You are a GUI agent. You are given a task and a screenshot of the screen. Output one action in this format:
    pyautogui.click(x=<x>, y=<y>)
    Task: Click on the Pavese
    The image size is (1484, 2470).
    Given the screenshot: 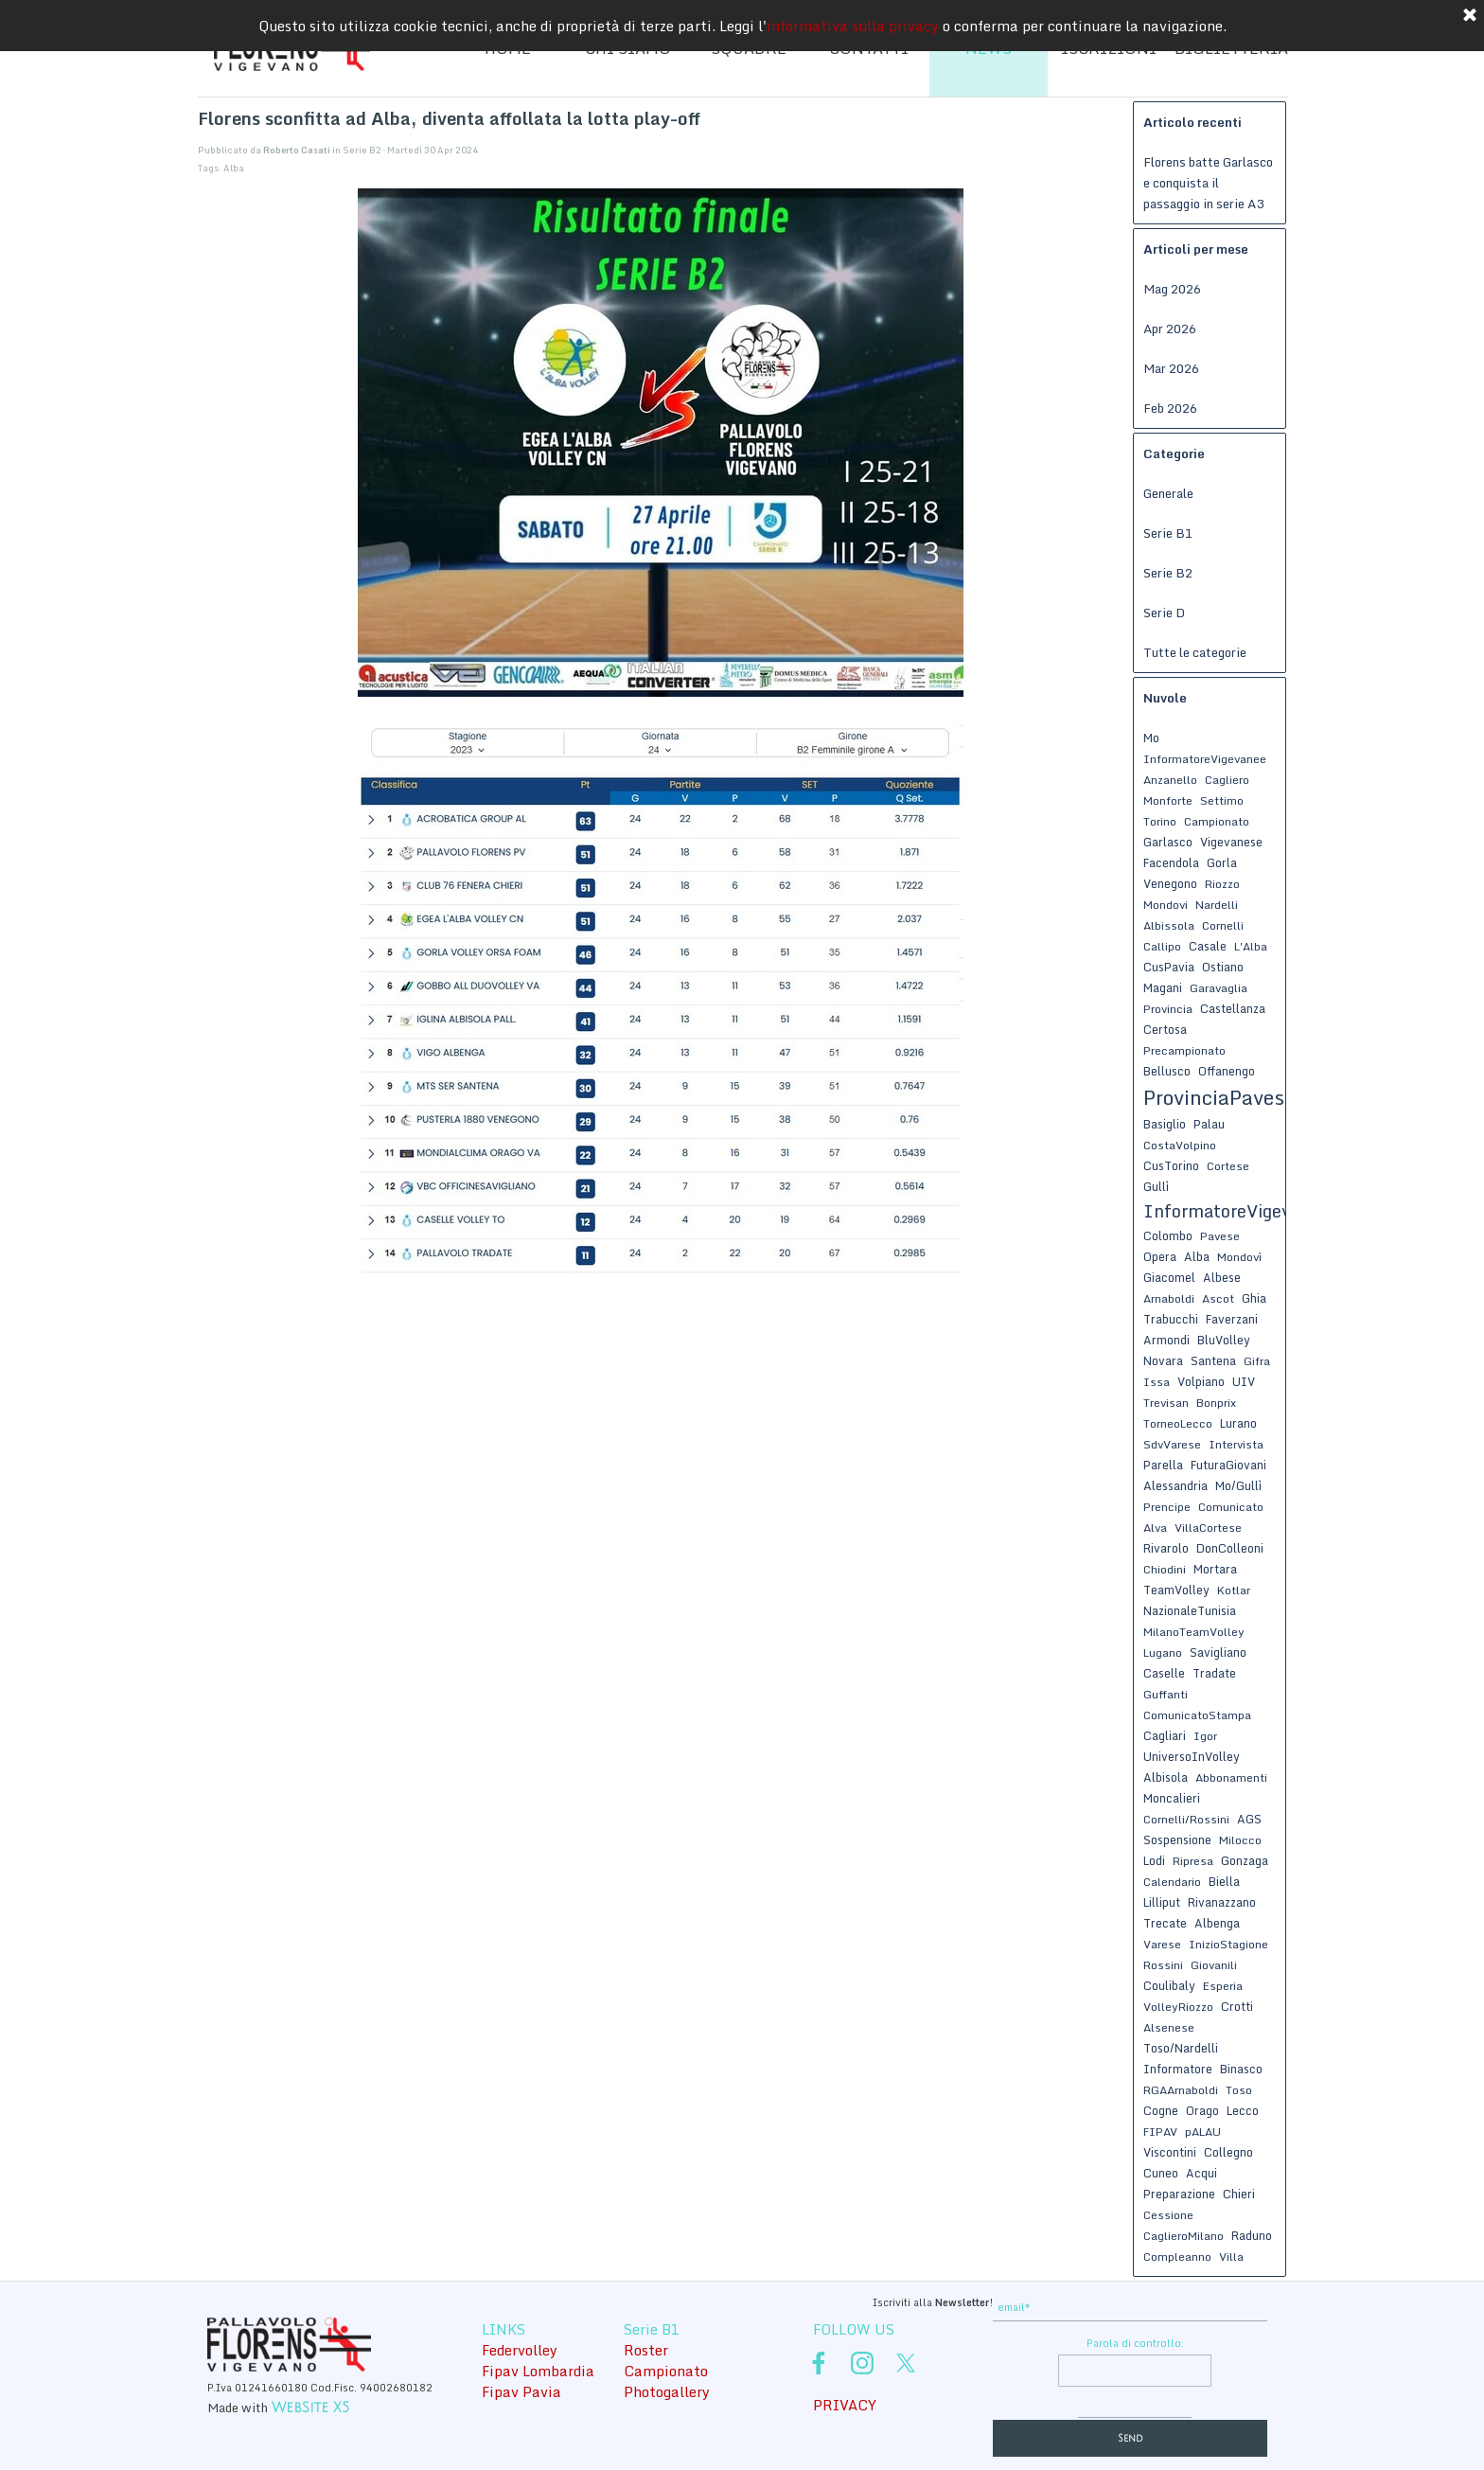 What is the action you would take?
    pyautogui.click(x=1220, y=1236)
    